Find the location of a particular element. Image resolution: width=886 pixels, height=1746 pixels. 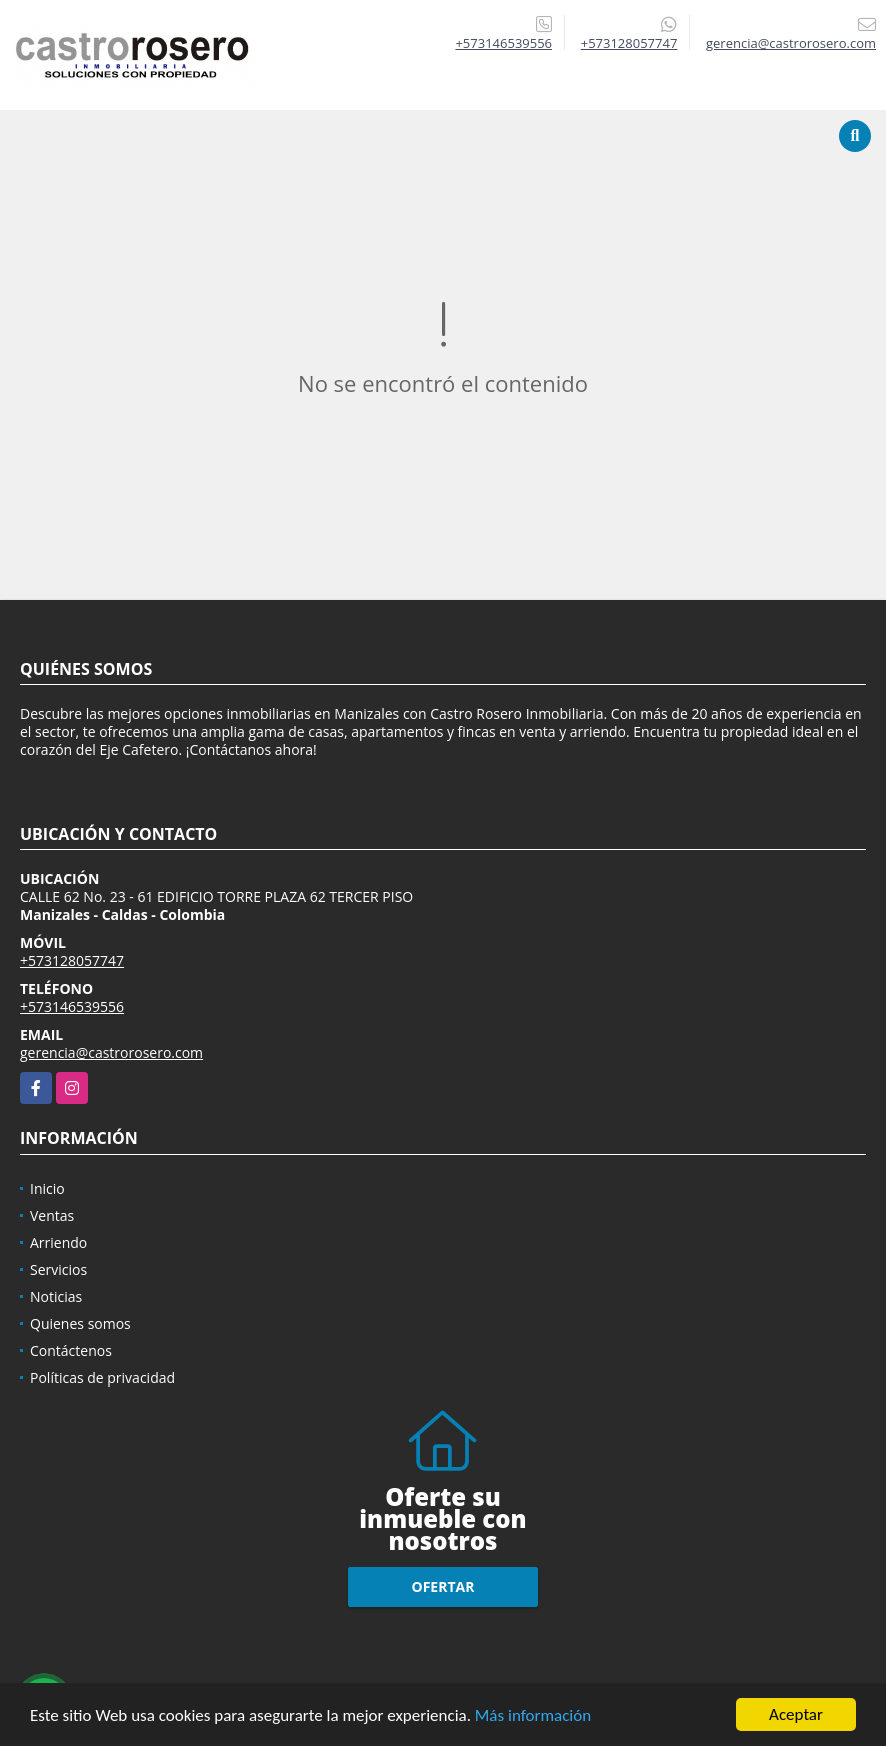

Noticias is located at coordinates (56, 1296).